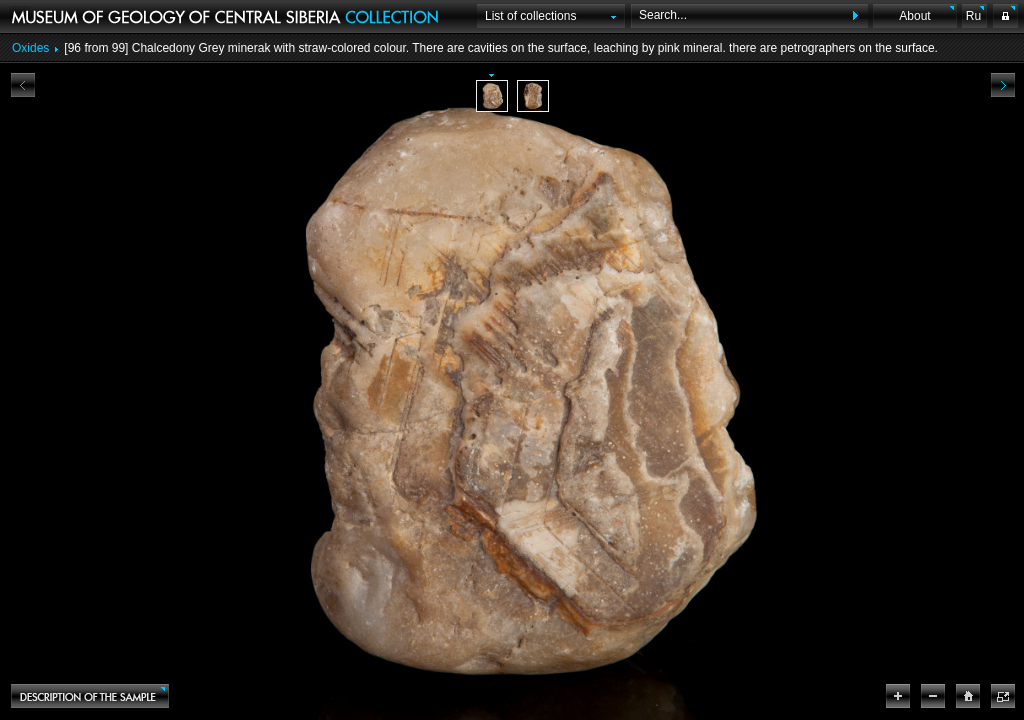  What do you see at coordinates (30, 48) in the screenshot?
I see `Oxides` at bounding box center [30, 48].